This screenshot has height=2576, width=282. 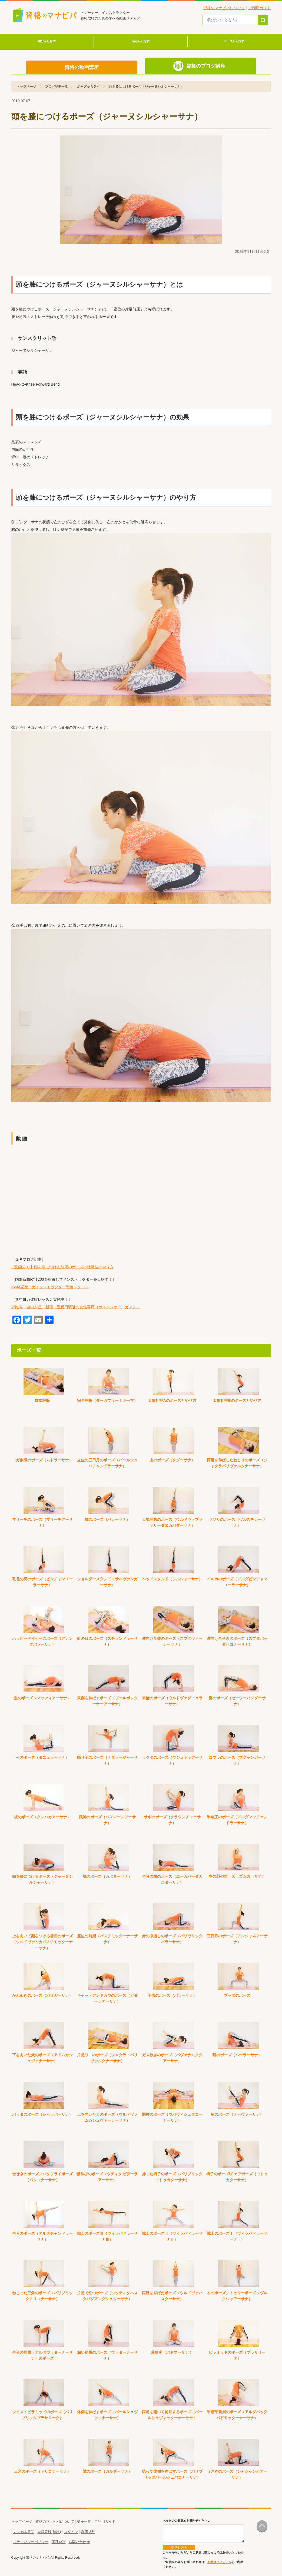 What do you see at coordinates (107, 1519) in the screenshot?
I see `鶴のポーズ（バカーサナ）` at bounding box center [107, 1519].